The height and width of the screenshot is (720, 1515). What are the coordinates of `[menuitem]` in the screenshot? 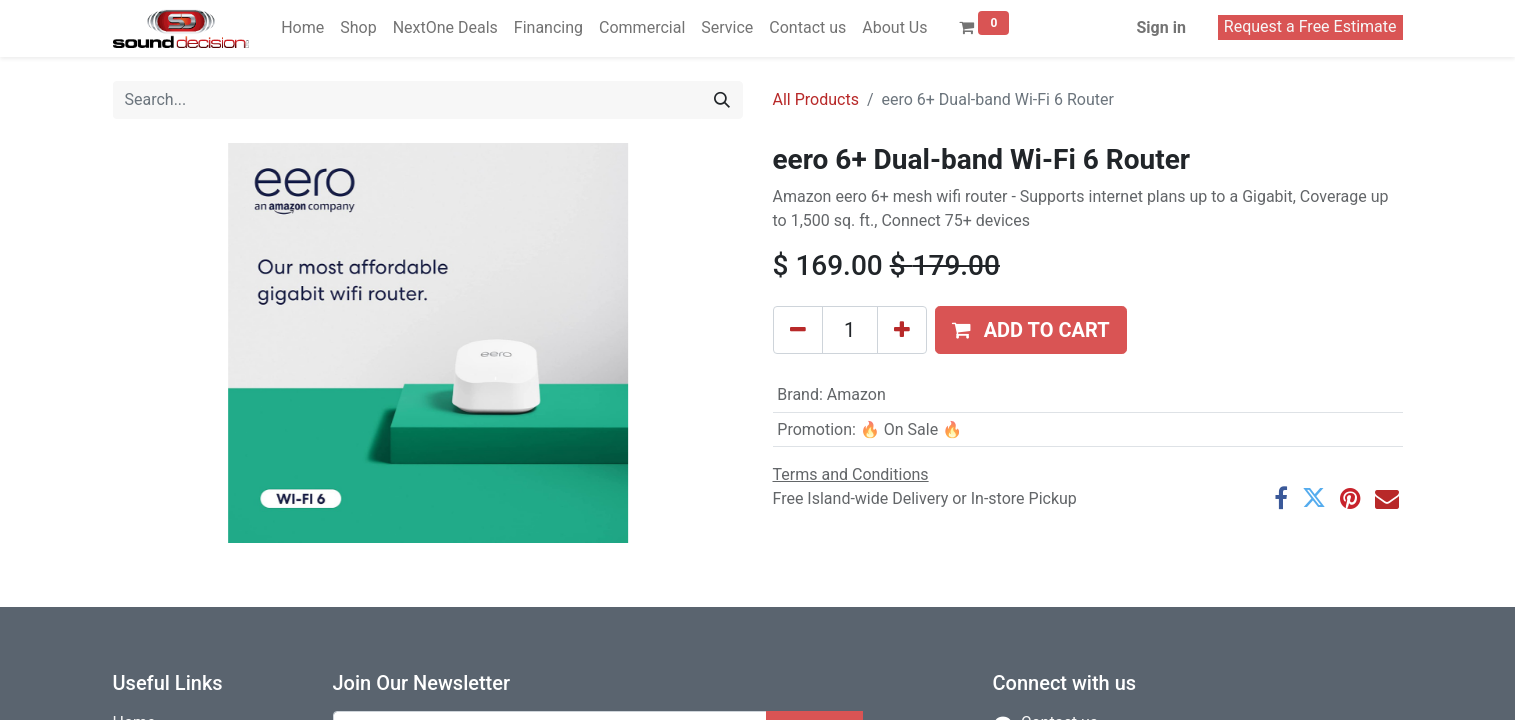 It's located at (302, 28).